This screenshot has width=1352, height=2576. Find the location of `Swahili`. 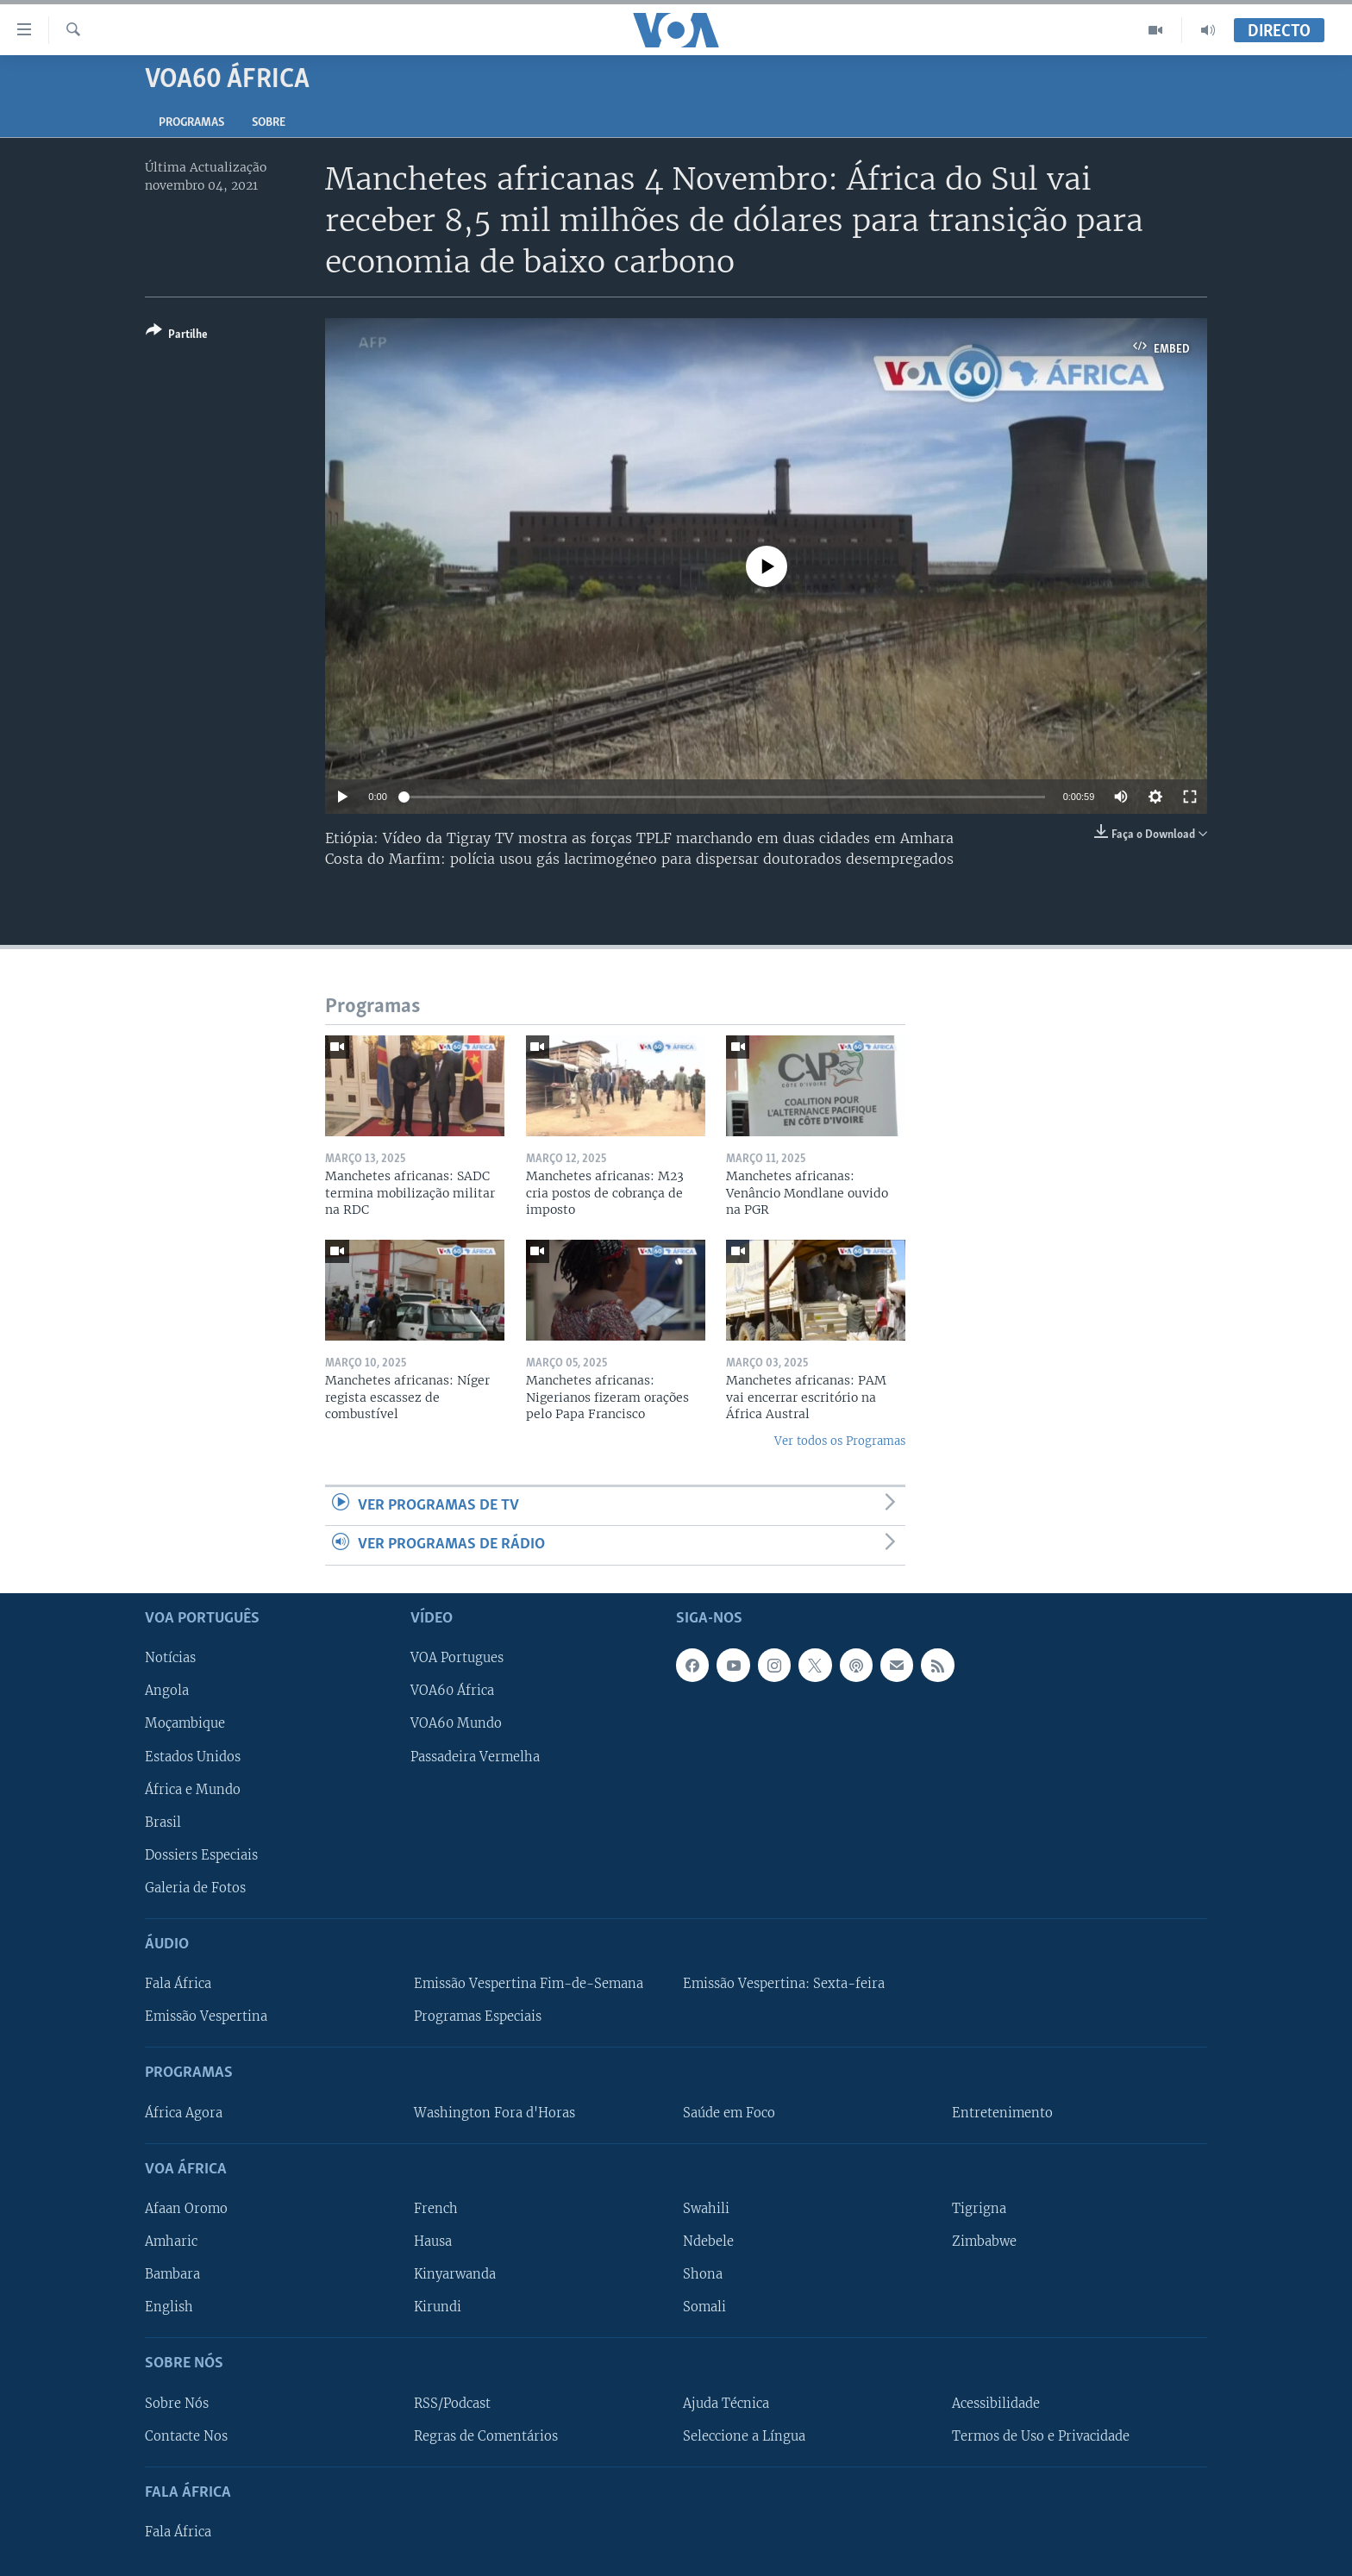

Swahili is located at coordinates (706, 2208).